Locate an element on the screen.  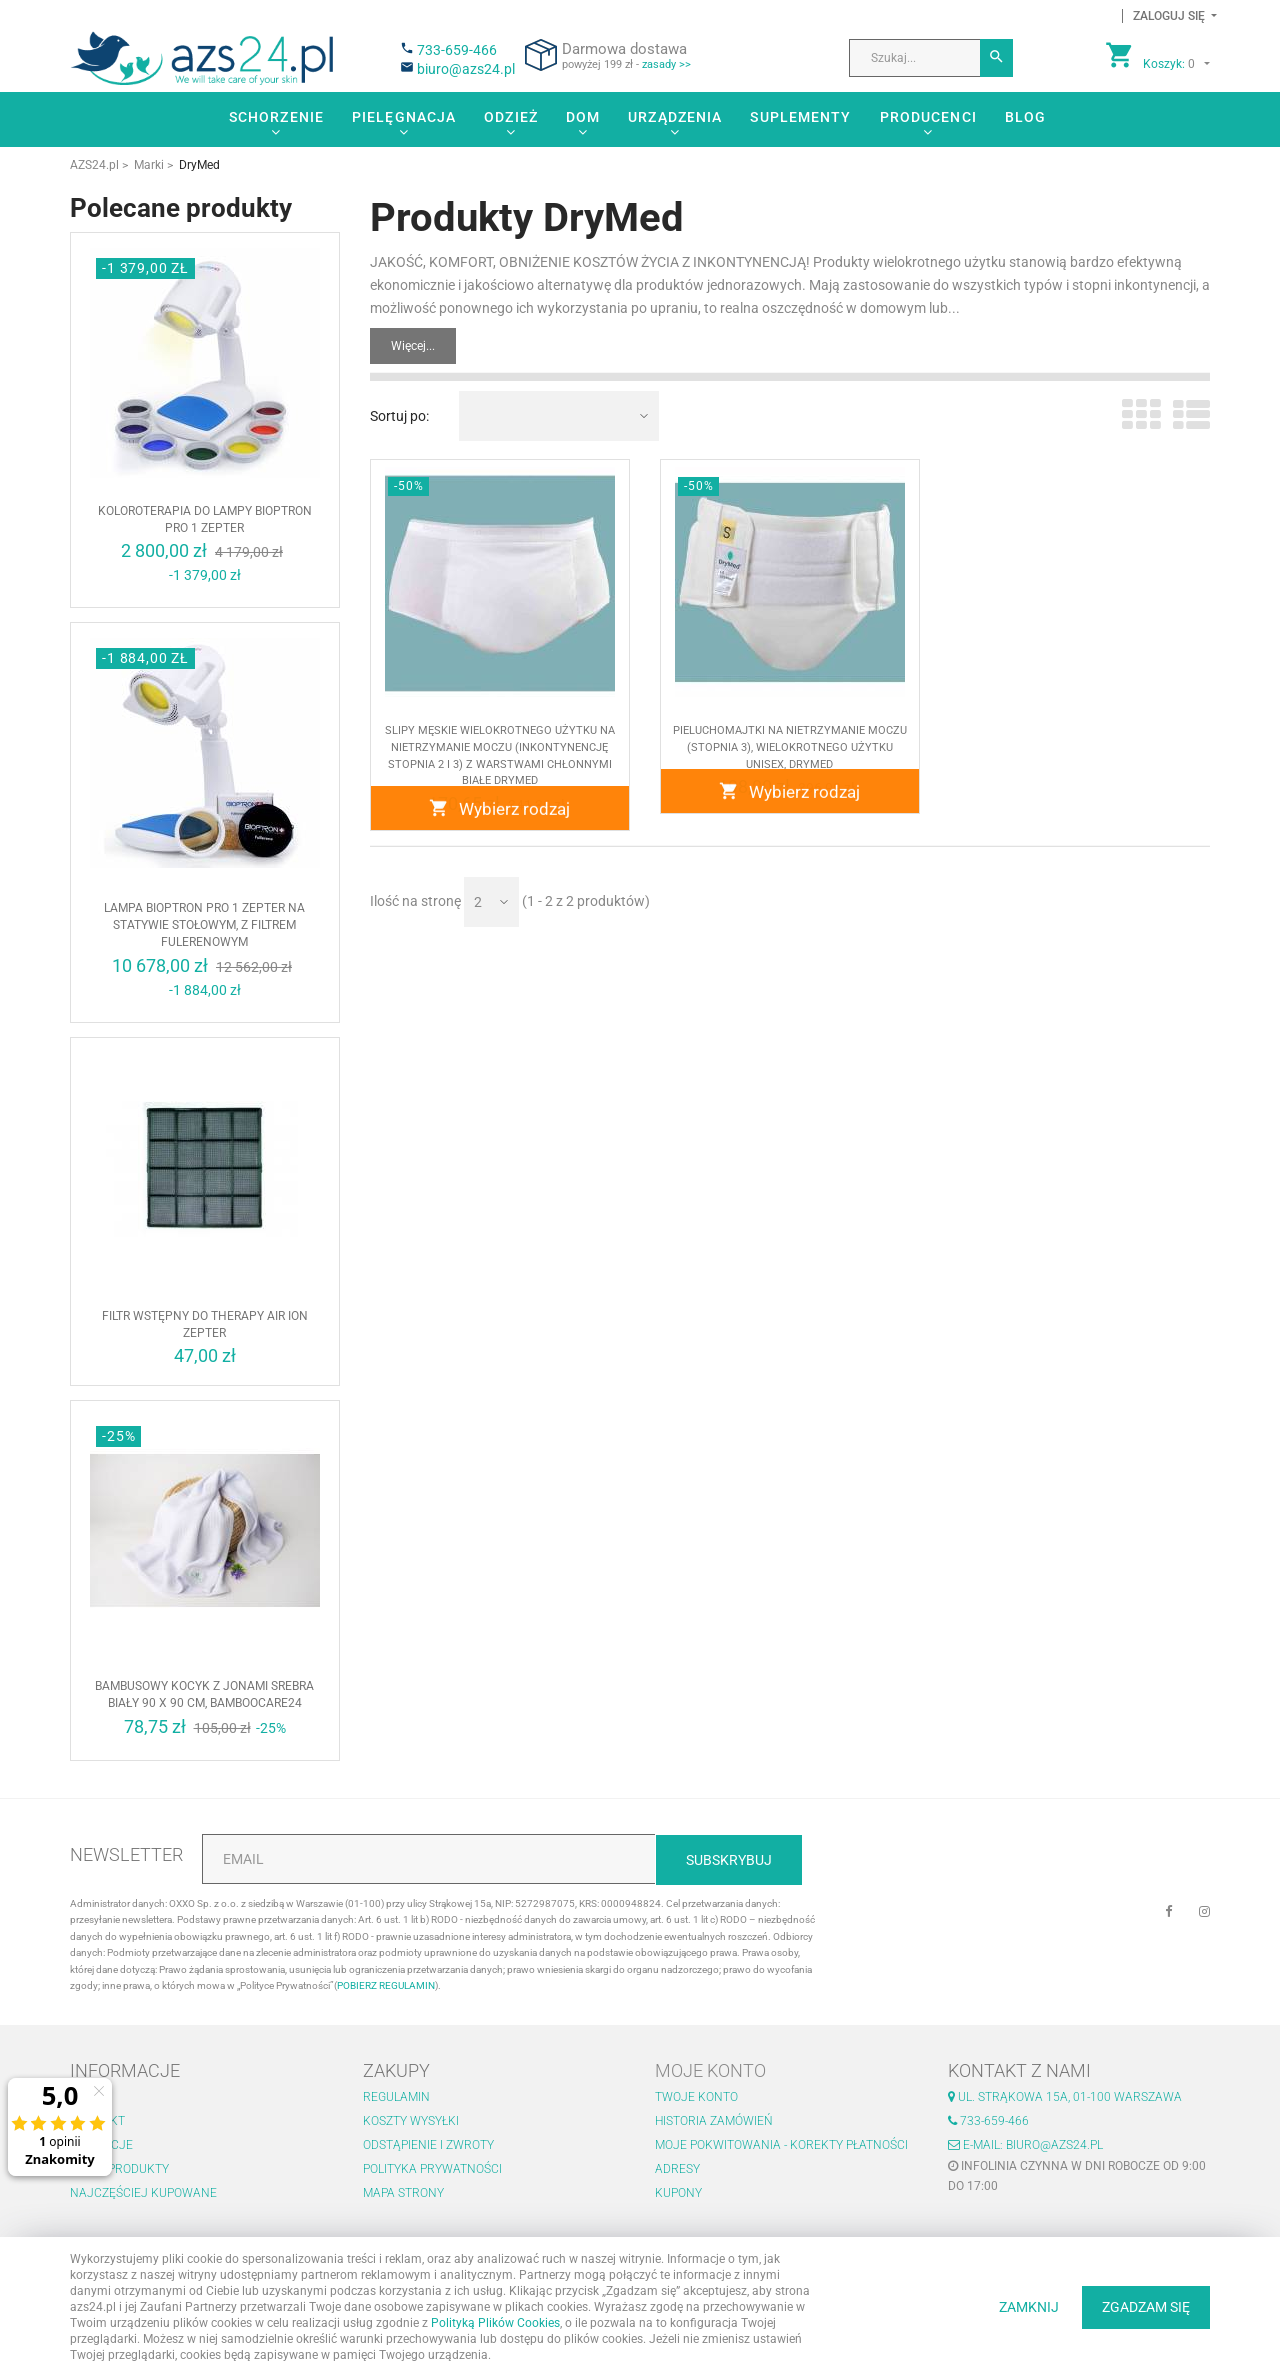
POBIERZ REGULAMIN is located at coordinates (386, 1985).